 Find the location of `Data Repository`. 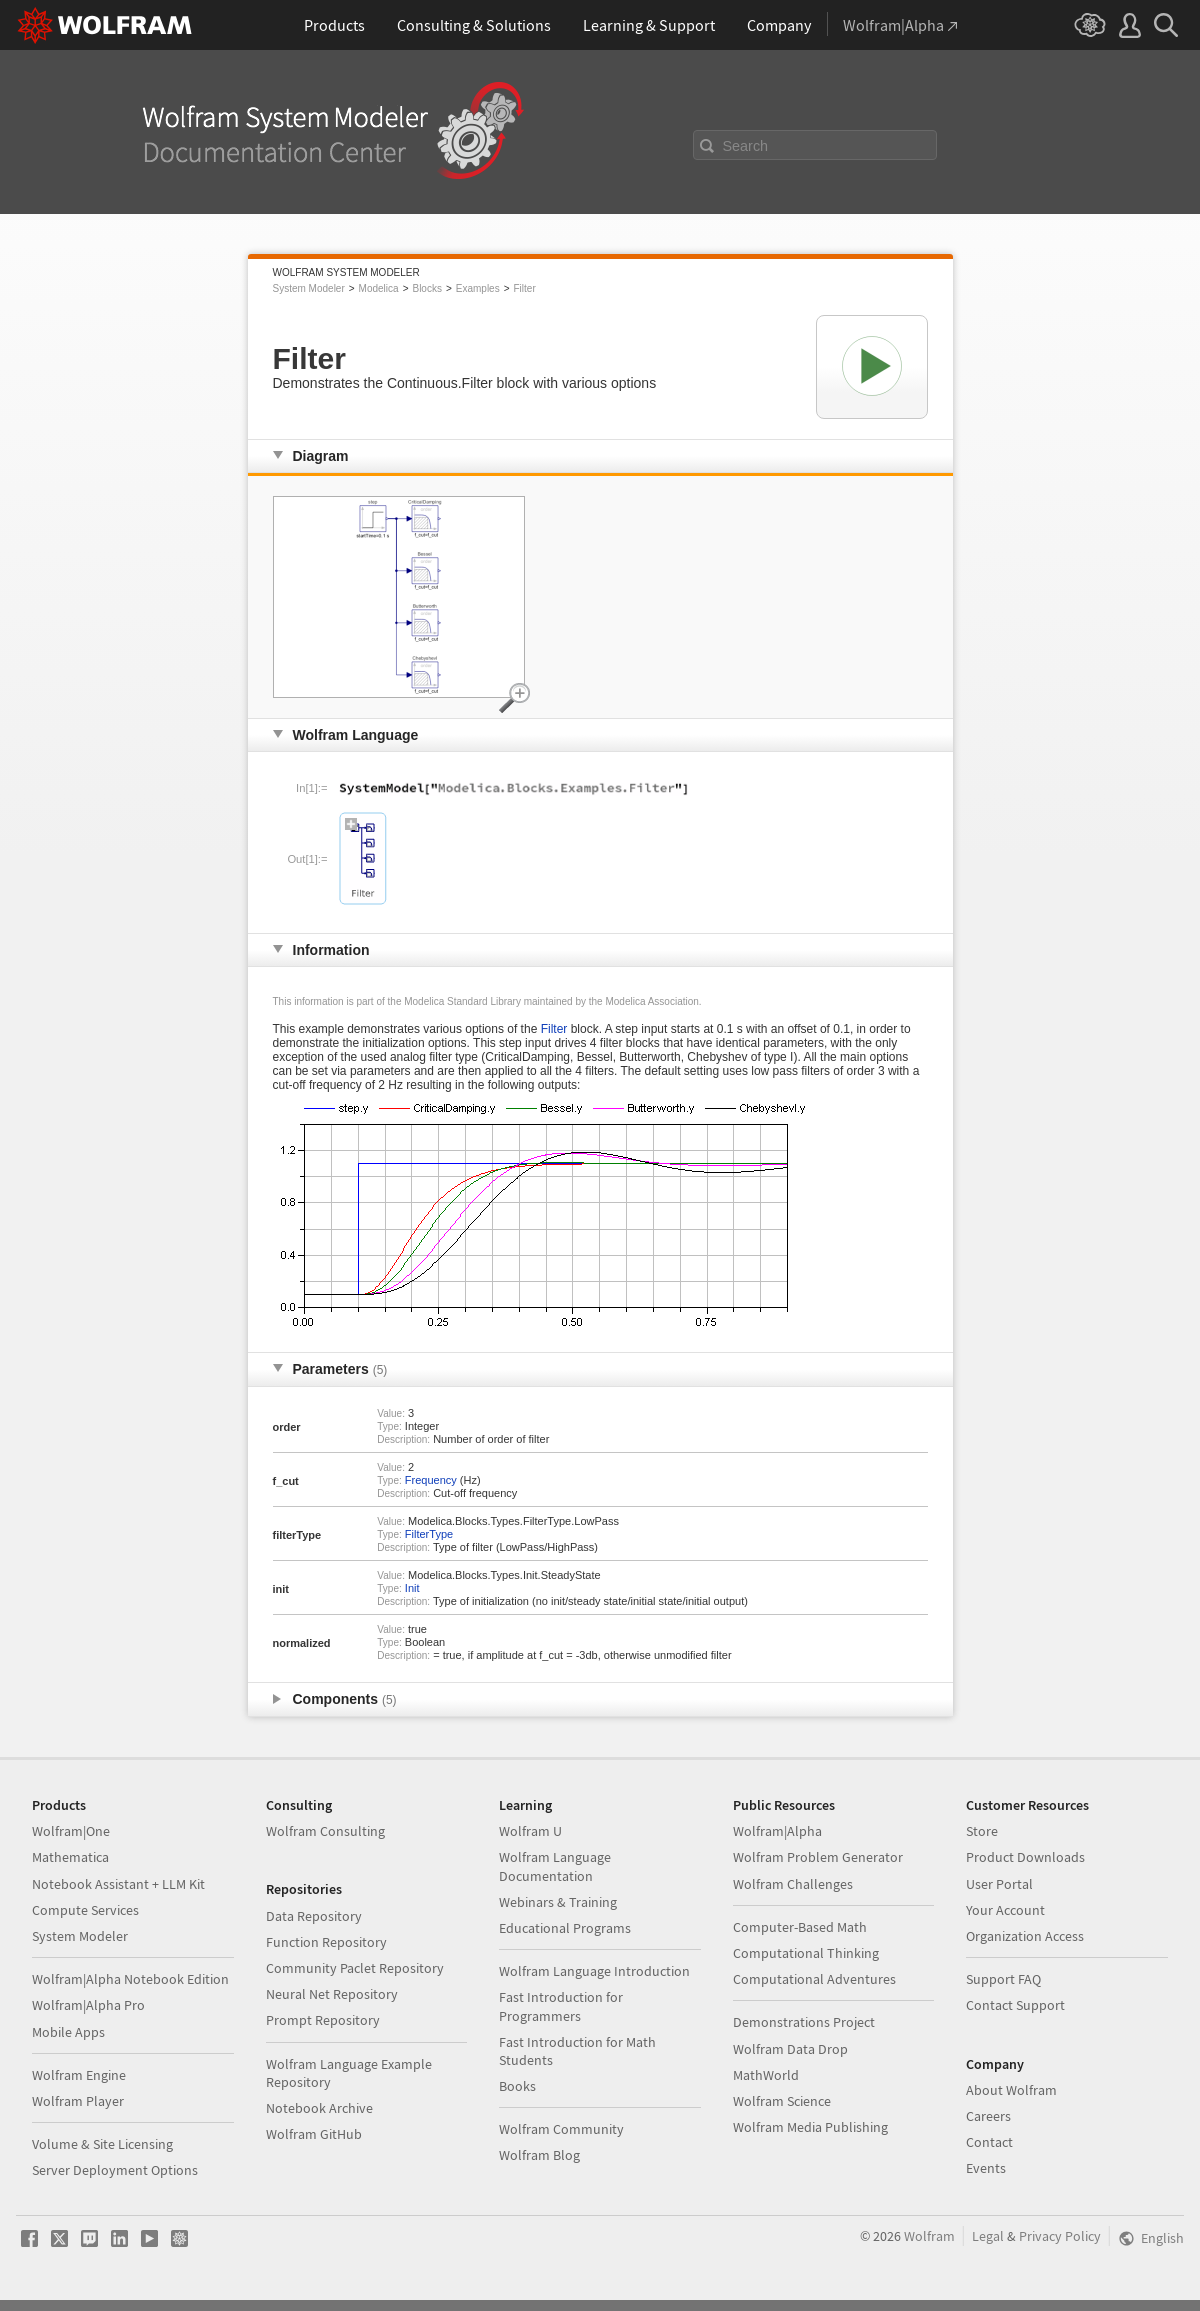

Data Repository is located at coordinates (314, 1916).